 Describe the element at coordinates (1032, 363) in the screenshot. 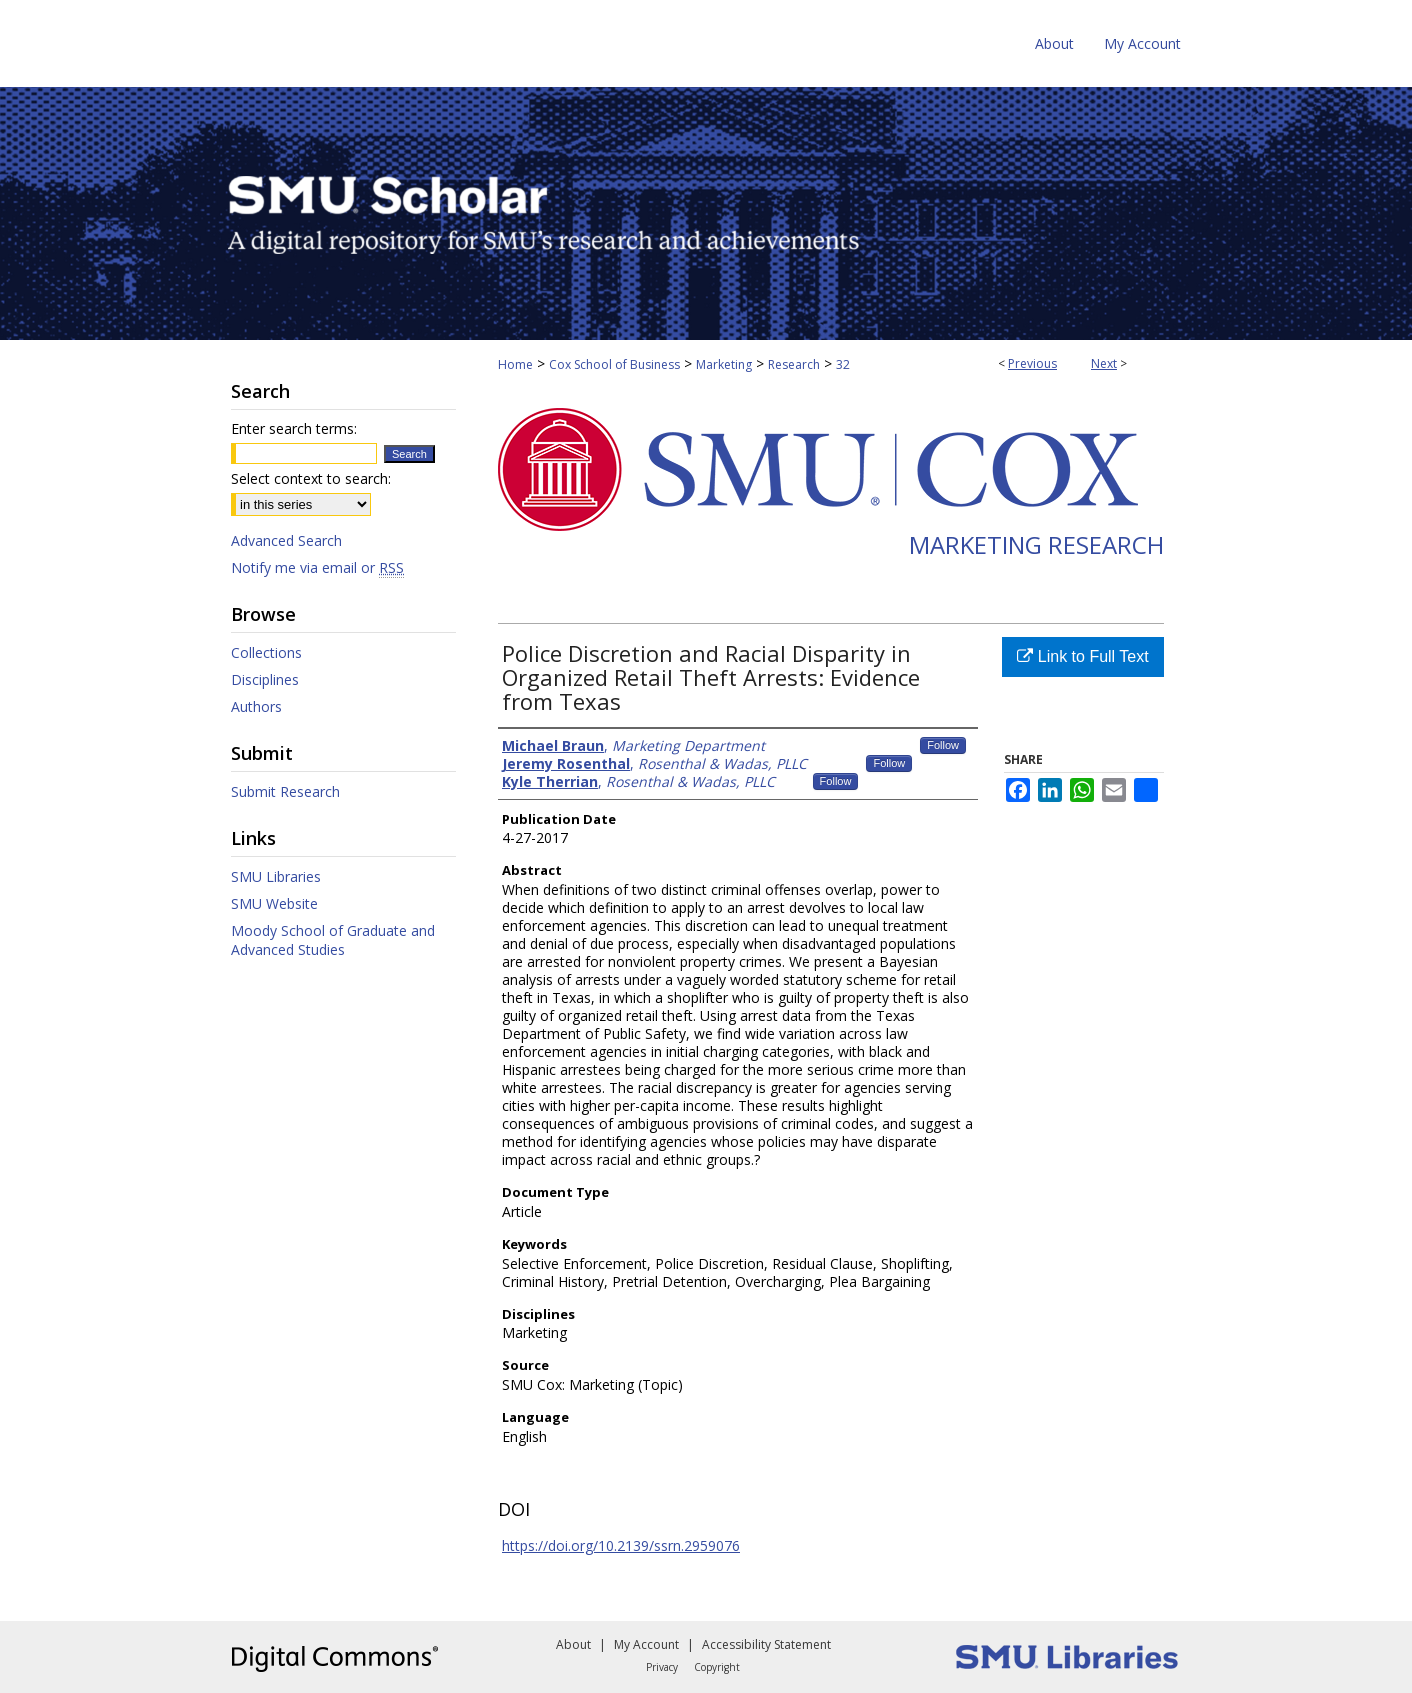

I see `Previous` at that location.